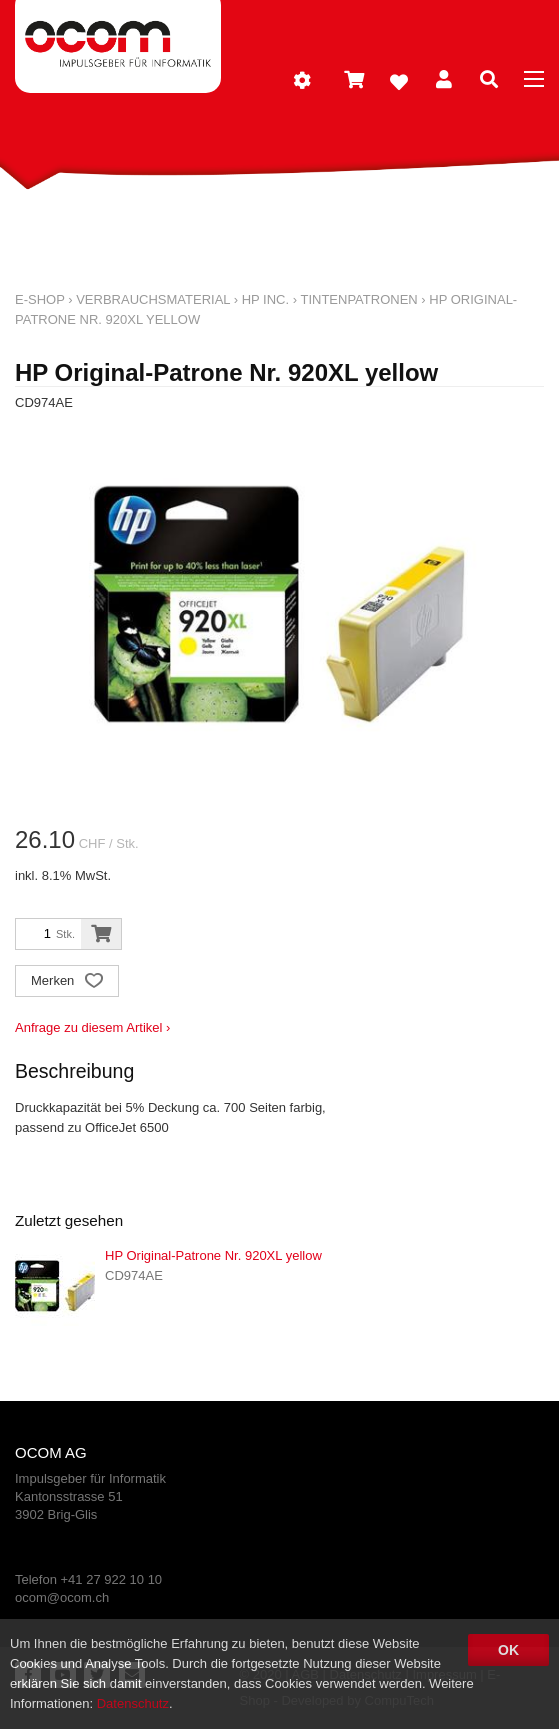  What do you see at coordinates (62, 1597) in the screenshot?
I see `ocom@ocom.ch` at bounding box center [62, 1597].